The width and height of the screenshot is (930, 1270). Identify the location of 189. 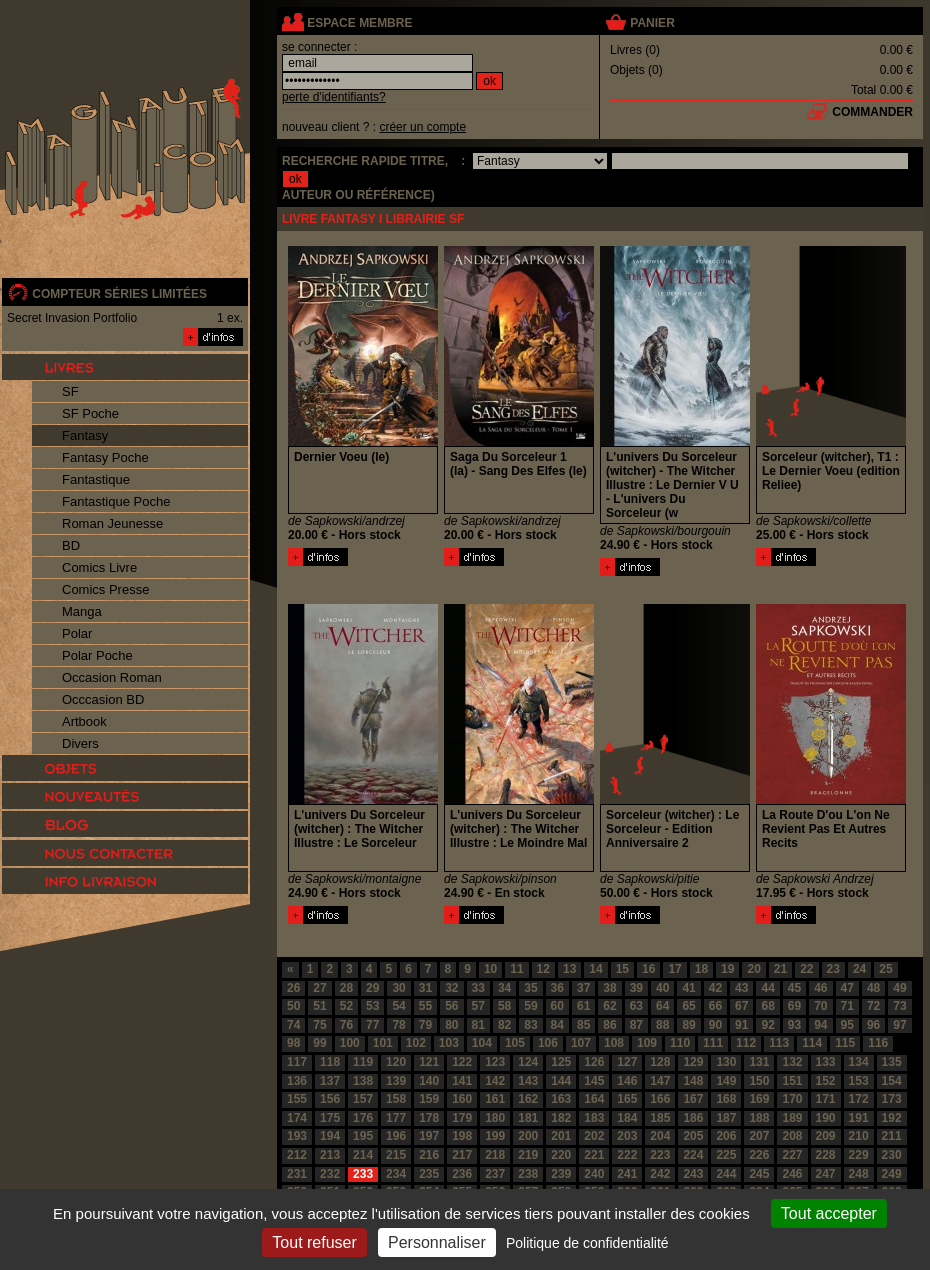
(792, 1118).